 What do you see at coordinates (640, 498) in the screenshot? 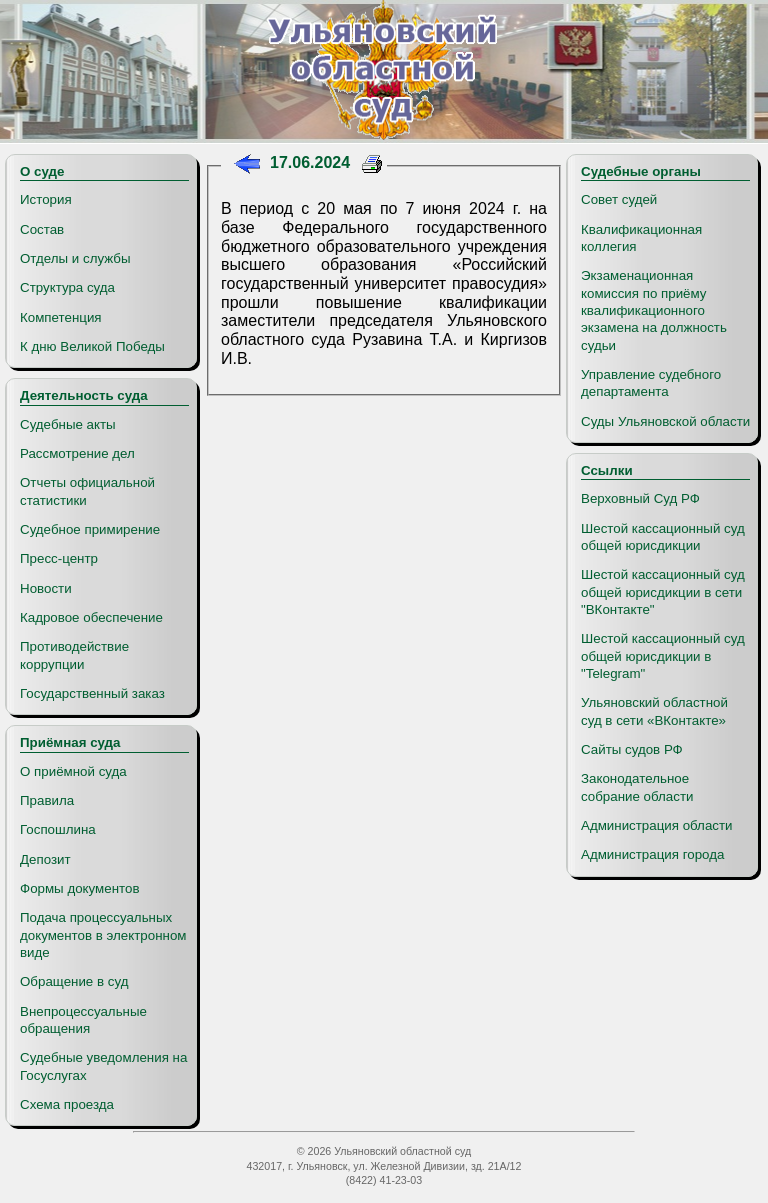
I see `Верховный Суд РФ` at bounding box center [640, 498].